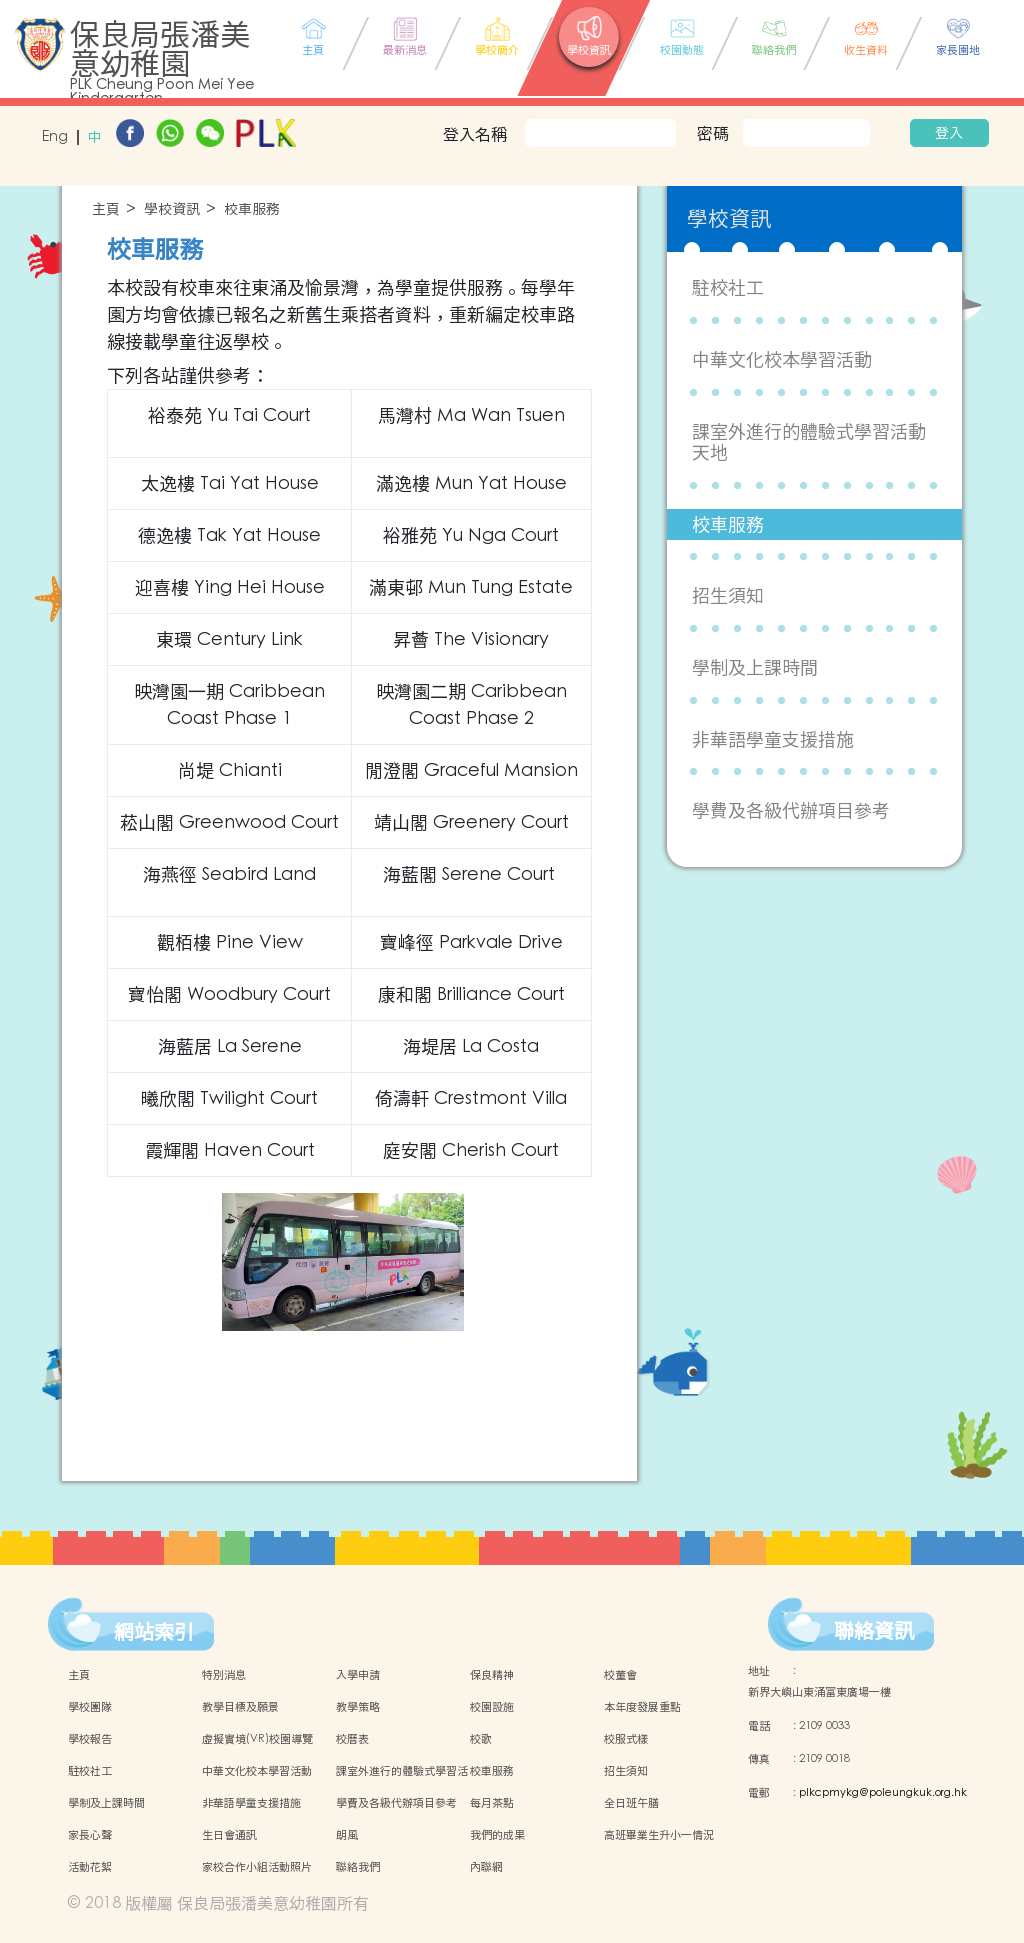 The image size is (1024, 1943). Describe the element at coordinates (791, 810) in the screenshot. I see `學費及各級代辦項目參考` at that location.